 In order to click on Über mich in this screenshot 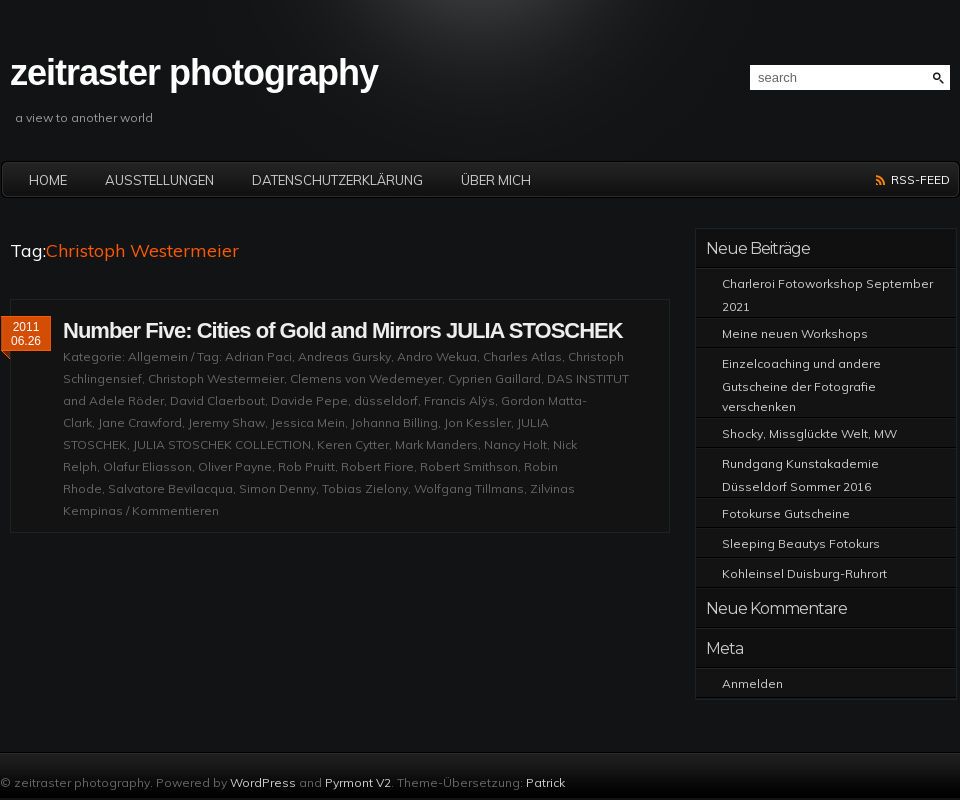, I will do `click(496, 180)`.